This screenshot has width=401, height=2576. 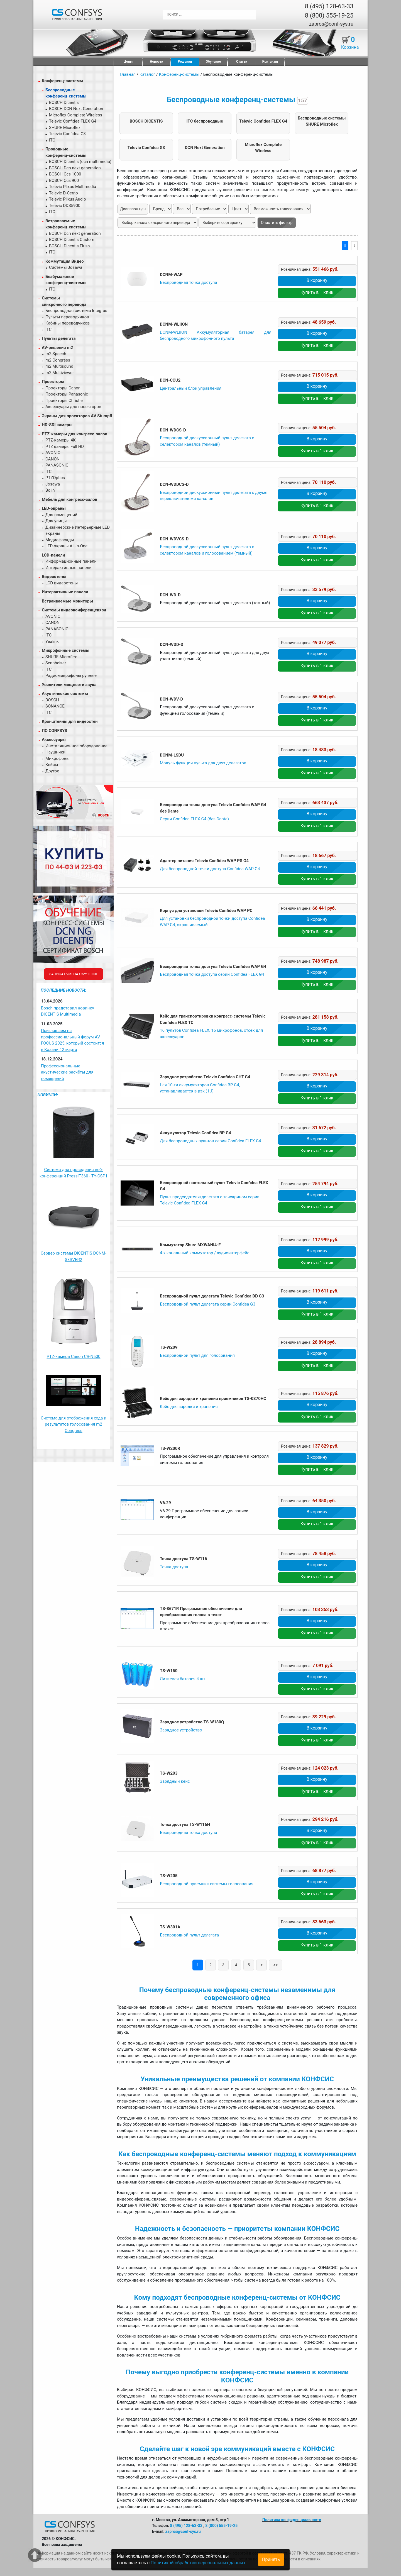 What do you see at coordinates (73, 406) in the screenshot?
I see `Аксессуары для проекторов` at bounding box center [73, 406].